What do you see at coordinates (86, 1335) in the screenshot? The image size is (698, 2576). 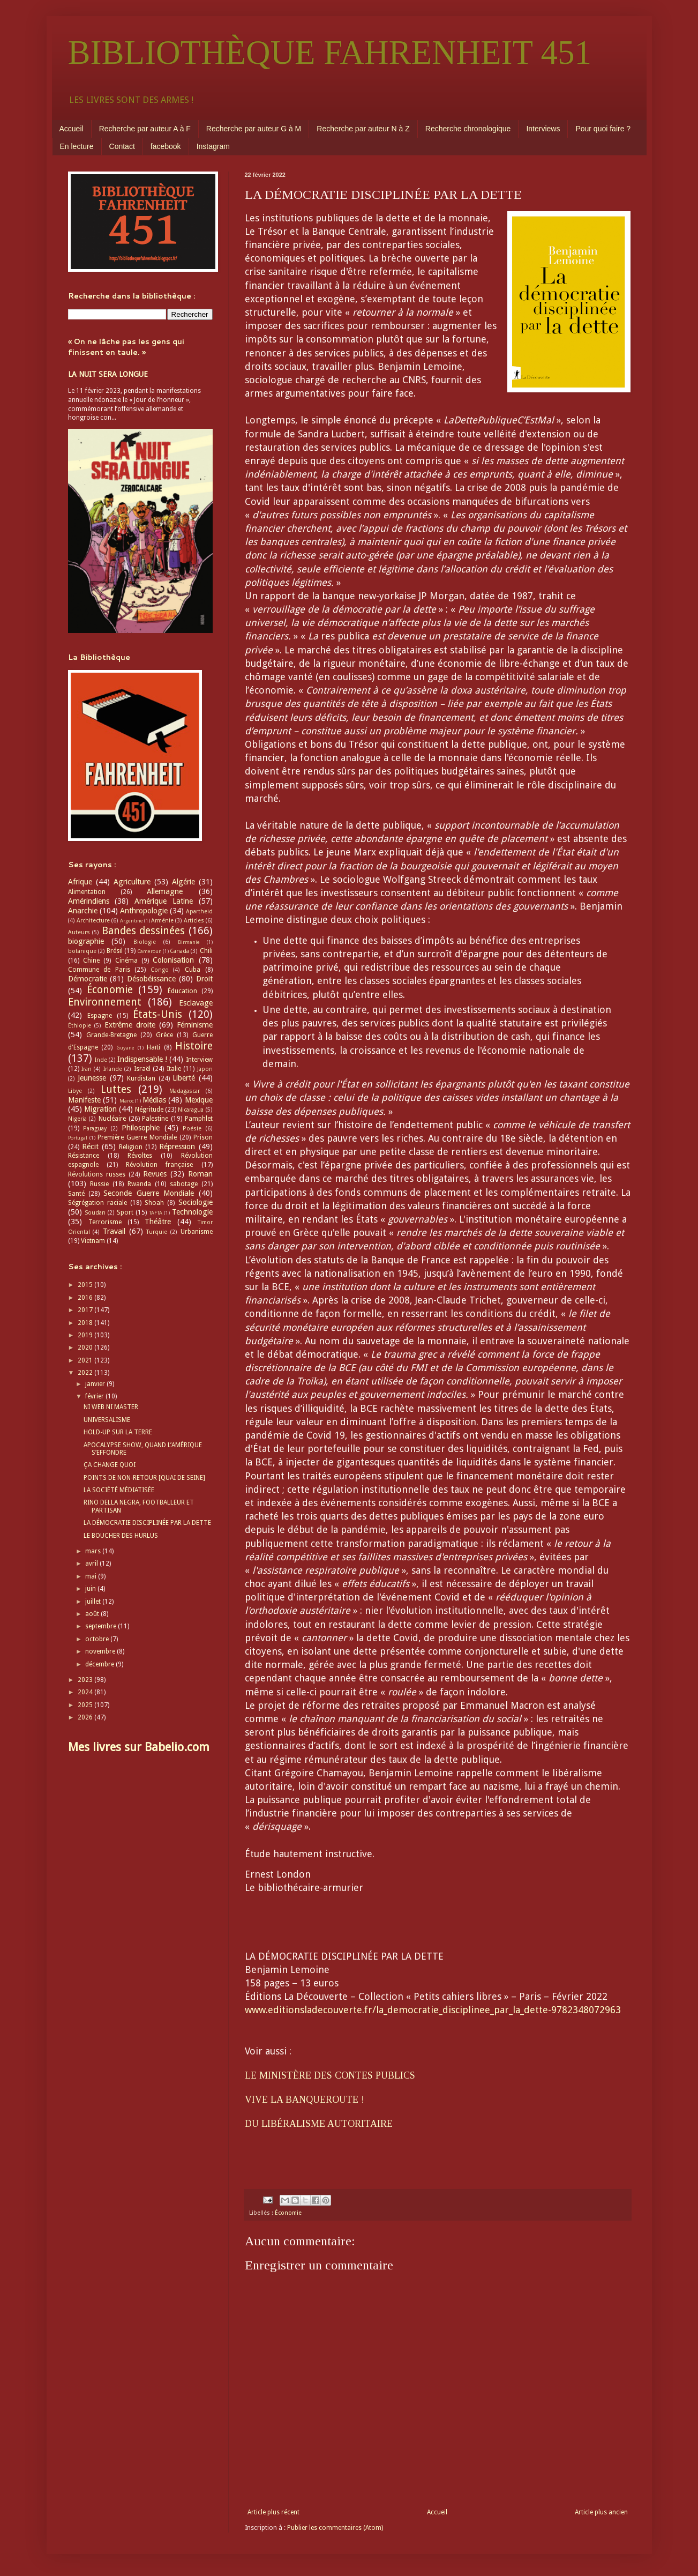 I see `2019` at bounding box center [86, 1335].